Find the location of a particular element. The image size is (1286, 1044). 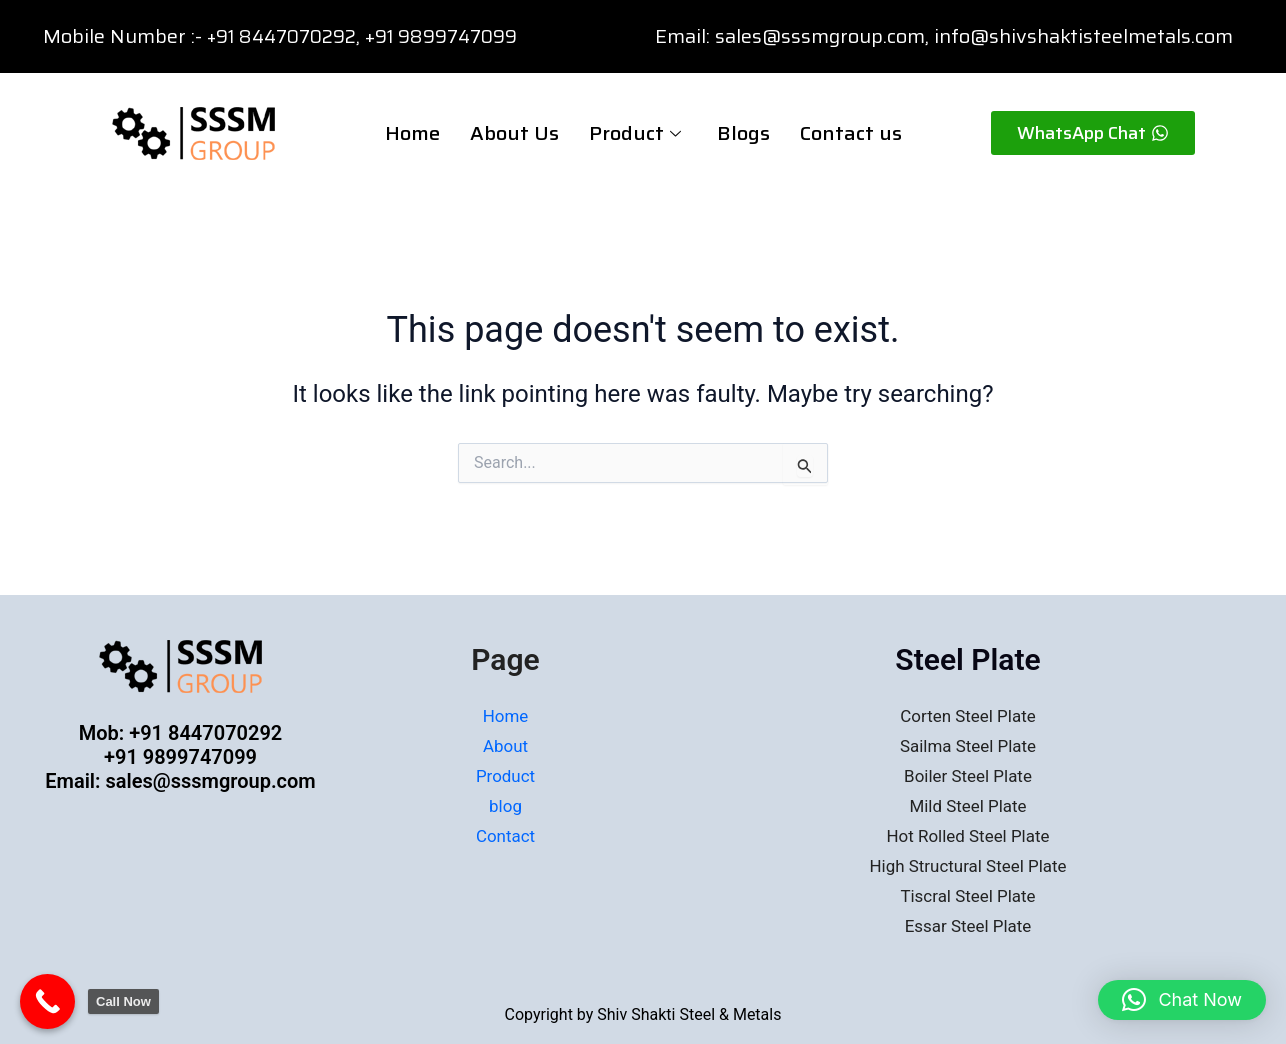

Blogs is located at coordinates (743, 133).